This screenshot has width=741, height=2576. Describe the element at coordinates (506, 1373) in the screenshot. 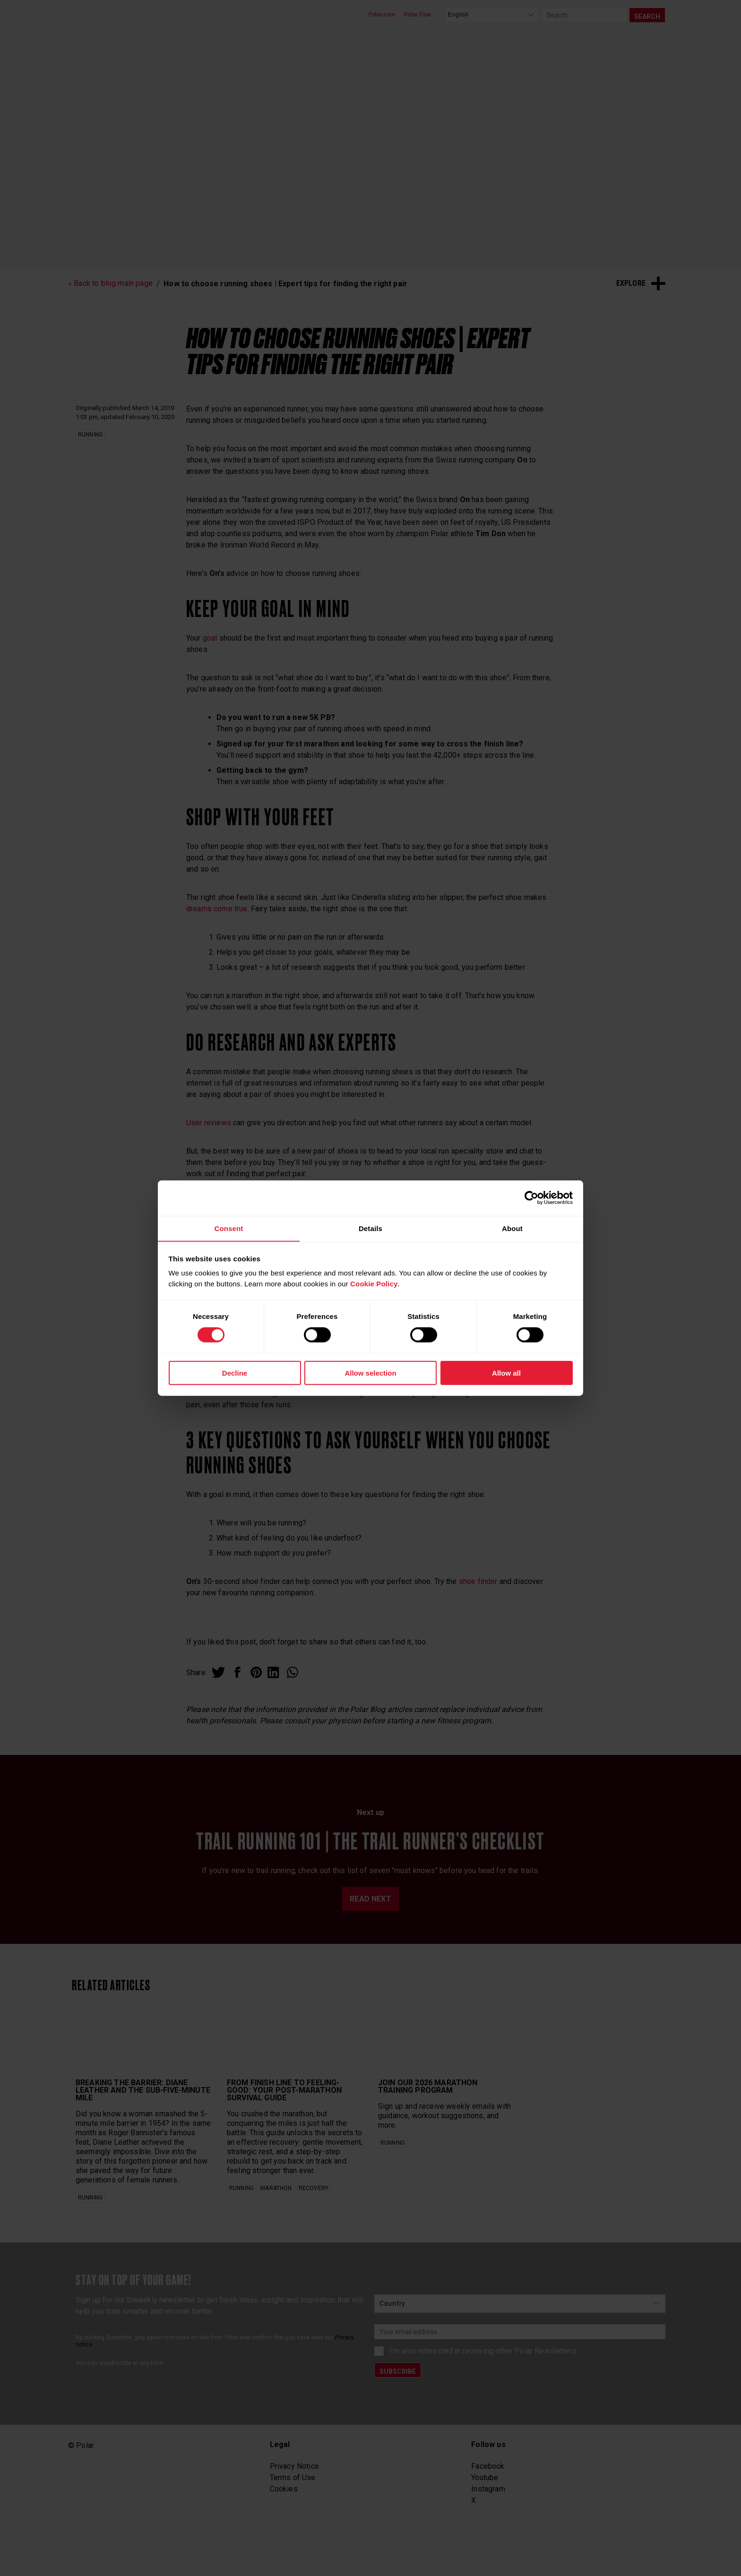

I see `Allow all` at that location.